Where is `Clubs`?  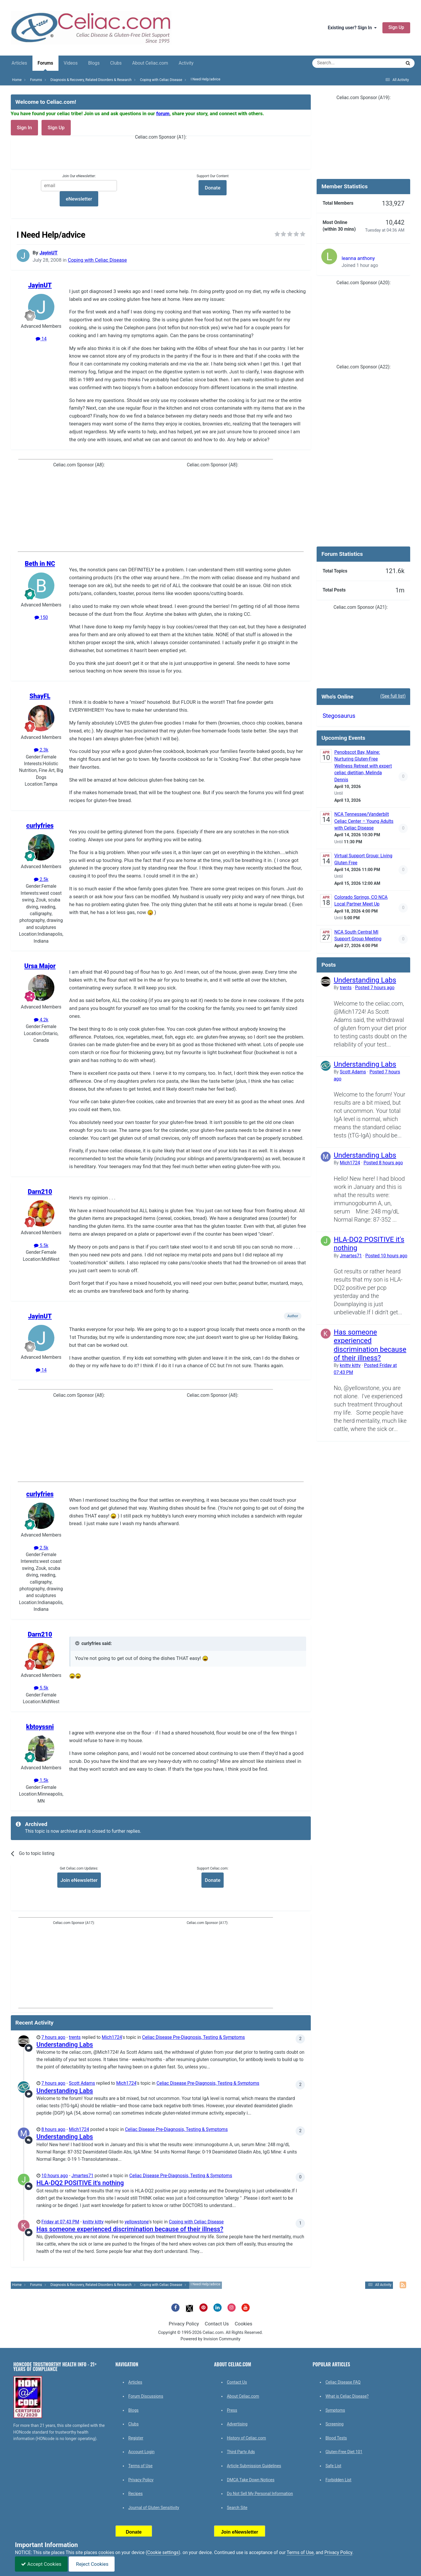 Clubs is located at coordinates (116, 63).